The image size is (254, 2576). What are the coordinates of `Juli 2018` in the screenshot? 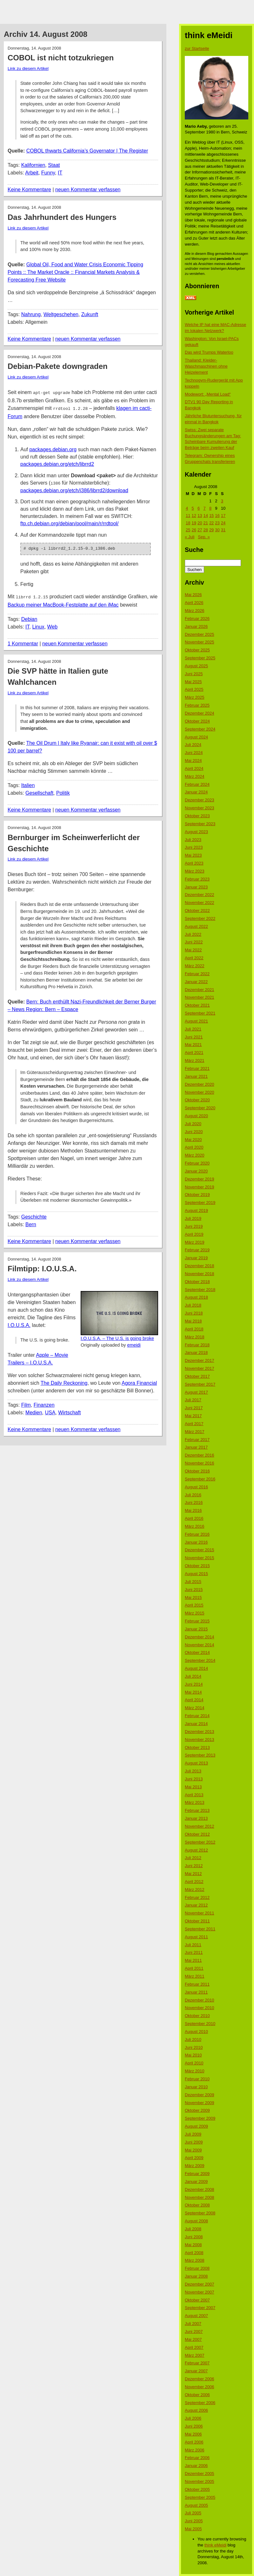 It's located at (193, 1305).